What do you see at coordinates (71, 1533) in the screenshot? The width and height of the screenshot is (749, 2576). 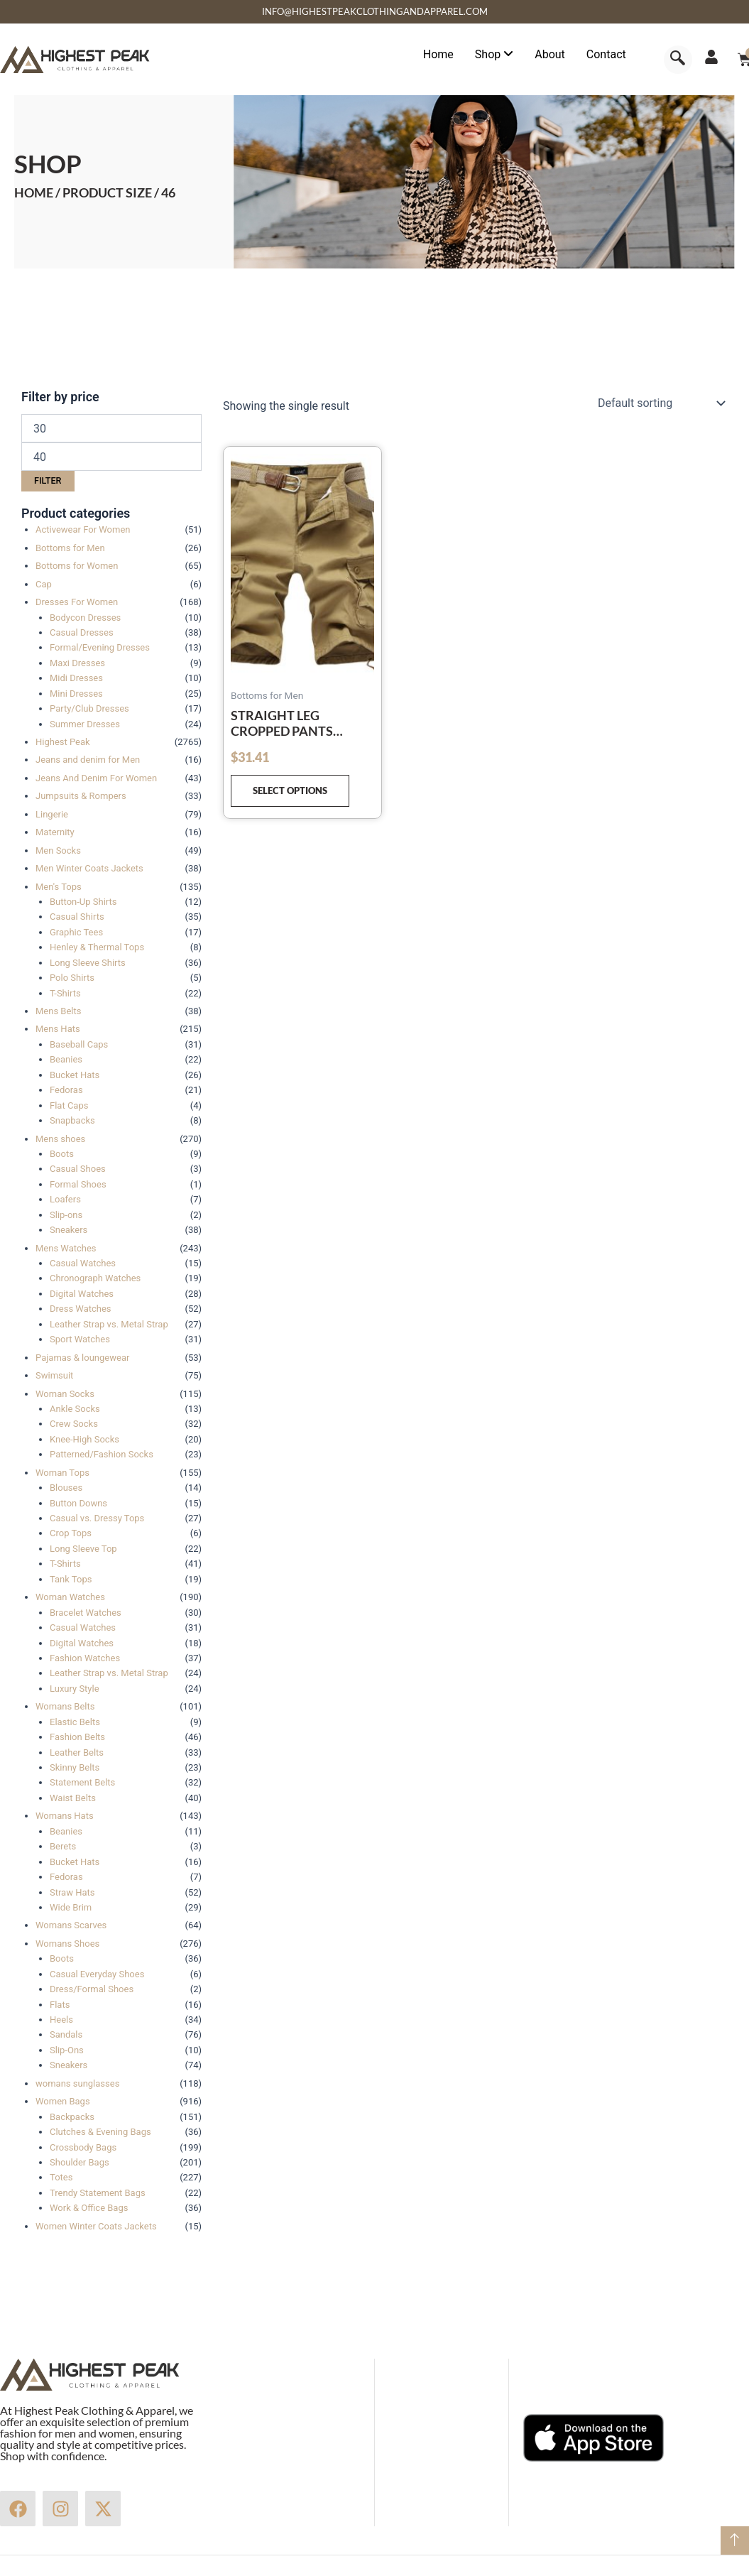 I see `Crop Tops` at bounding box center [71, 1533].